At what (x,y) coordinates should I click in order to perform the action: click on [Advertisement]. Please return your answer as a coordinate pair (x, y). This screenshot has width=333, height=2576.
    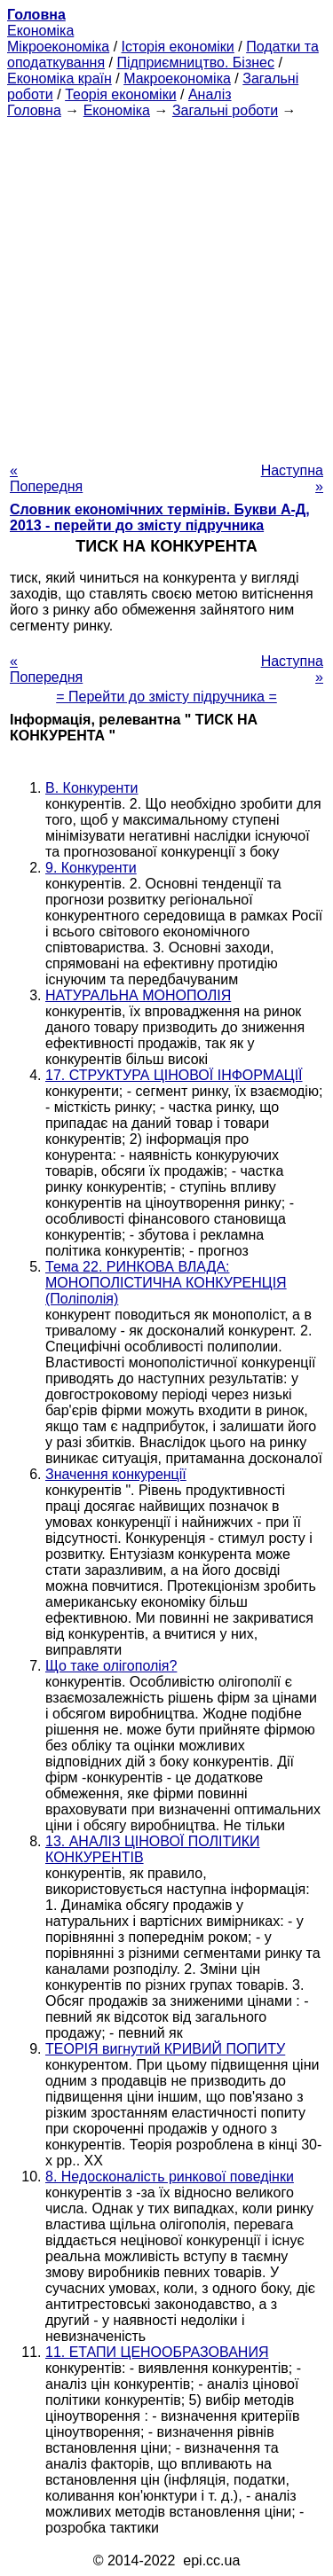
    Looking at the image, I should click on (166, 285).